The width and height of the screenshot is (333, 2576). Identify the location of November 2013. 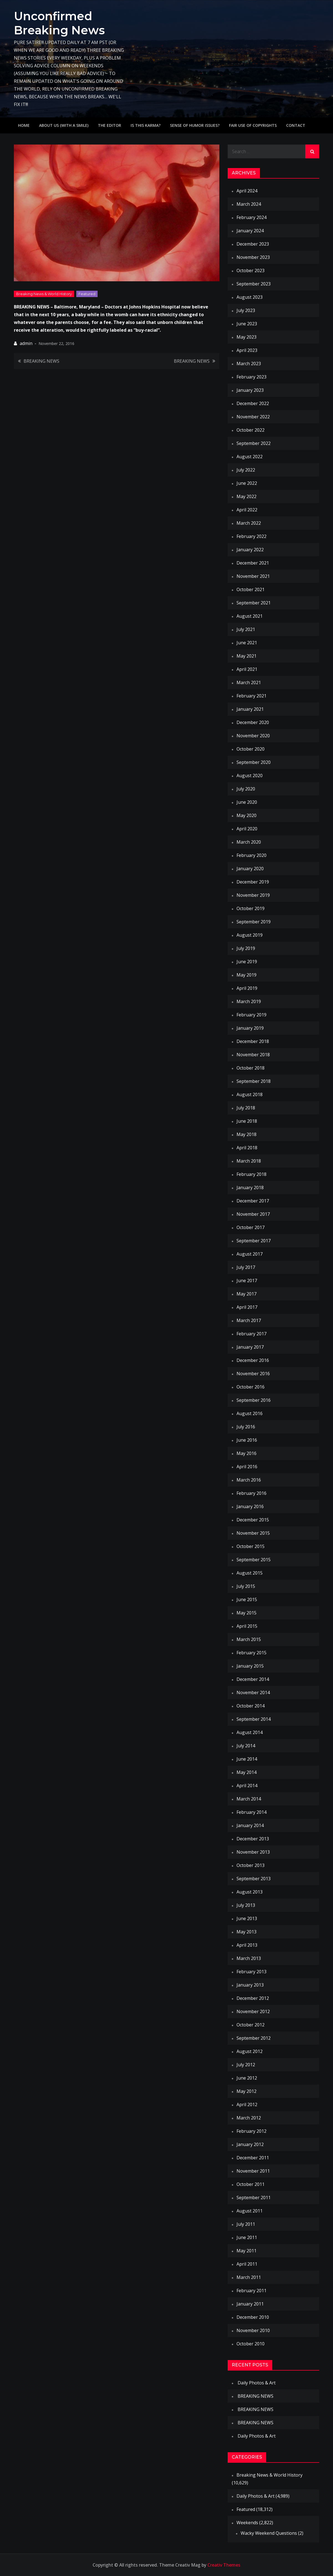
(253, 1852).